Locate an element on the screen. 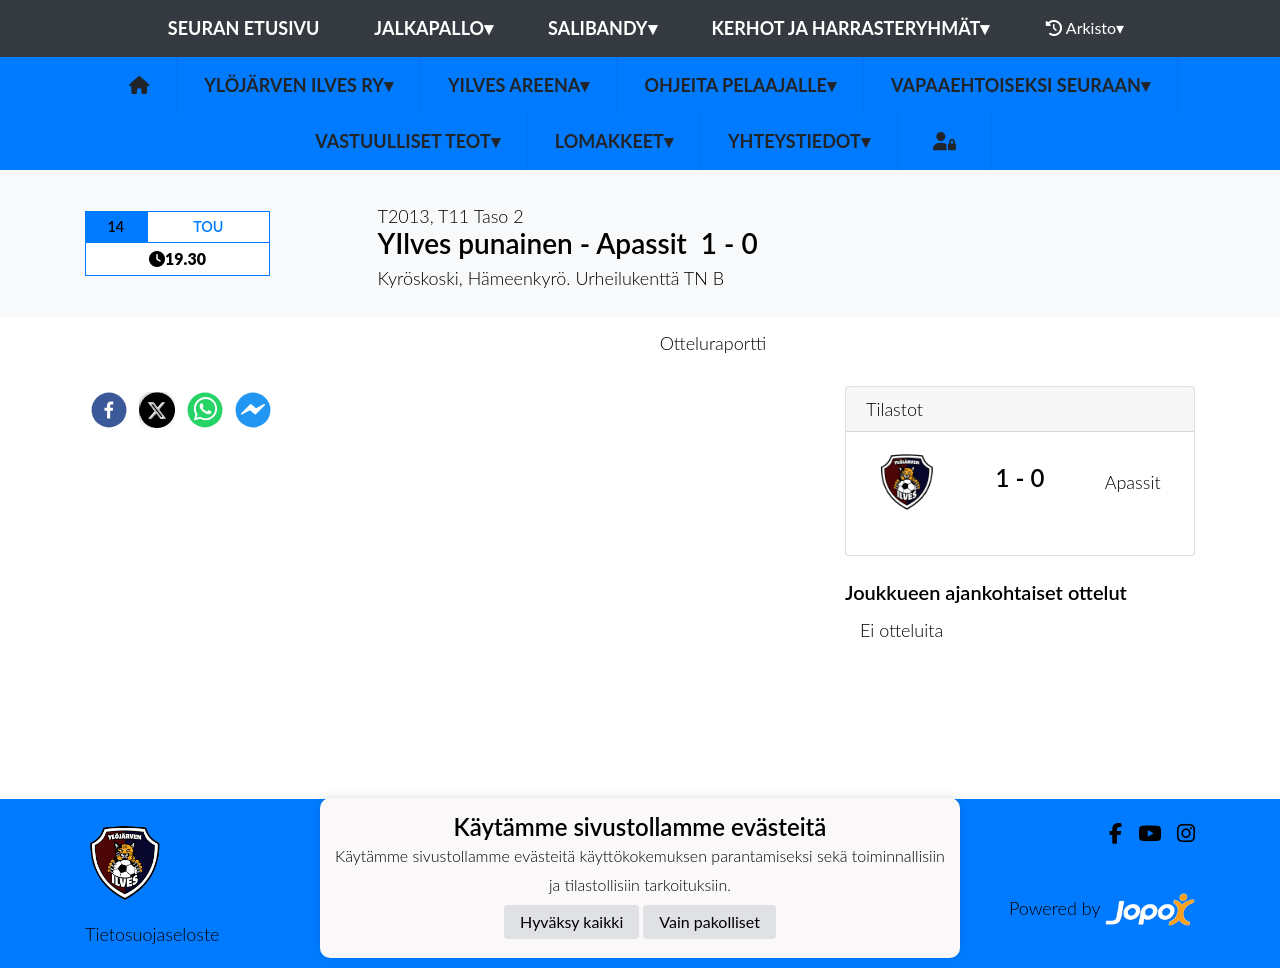 The width and height of the screenshot is (1280, 968). [twitter] is located at coordinates (157, 410).